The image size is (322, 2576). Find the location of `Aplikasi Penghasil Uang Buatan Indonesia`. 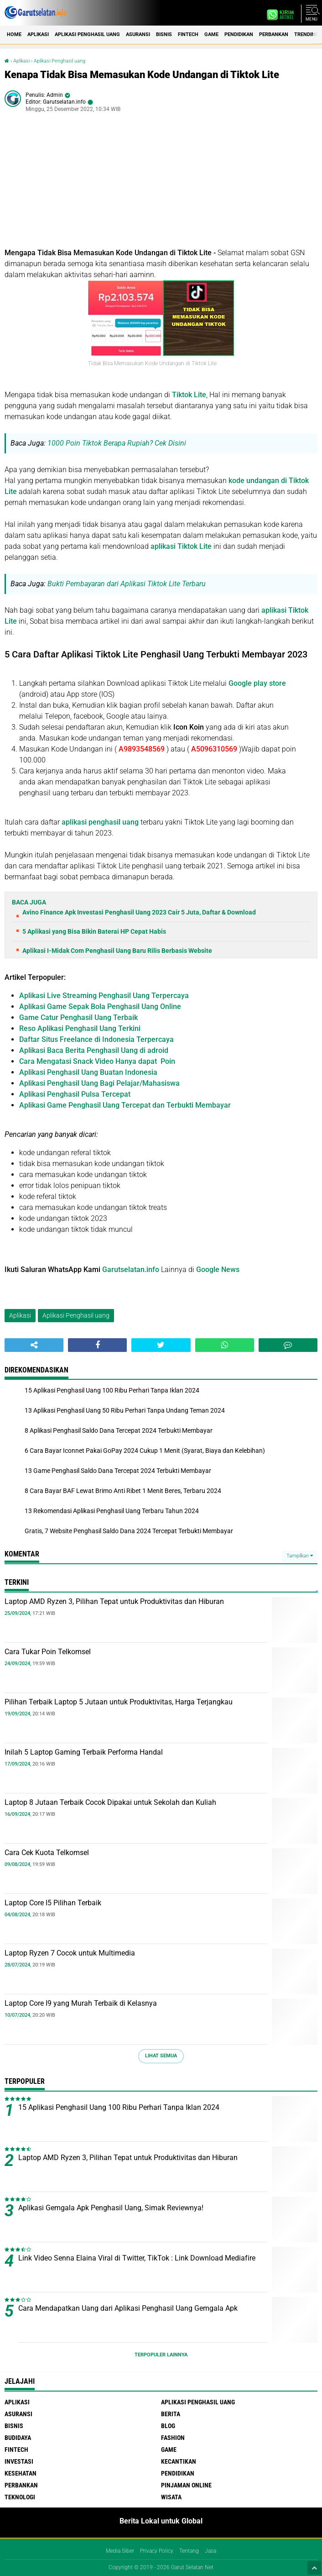

Aplikasi Penghasil Uang Buatan Indonesia is located at coordinates (88, 1072).